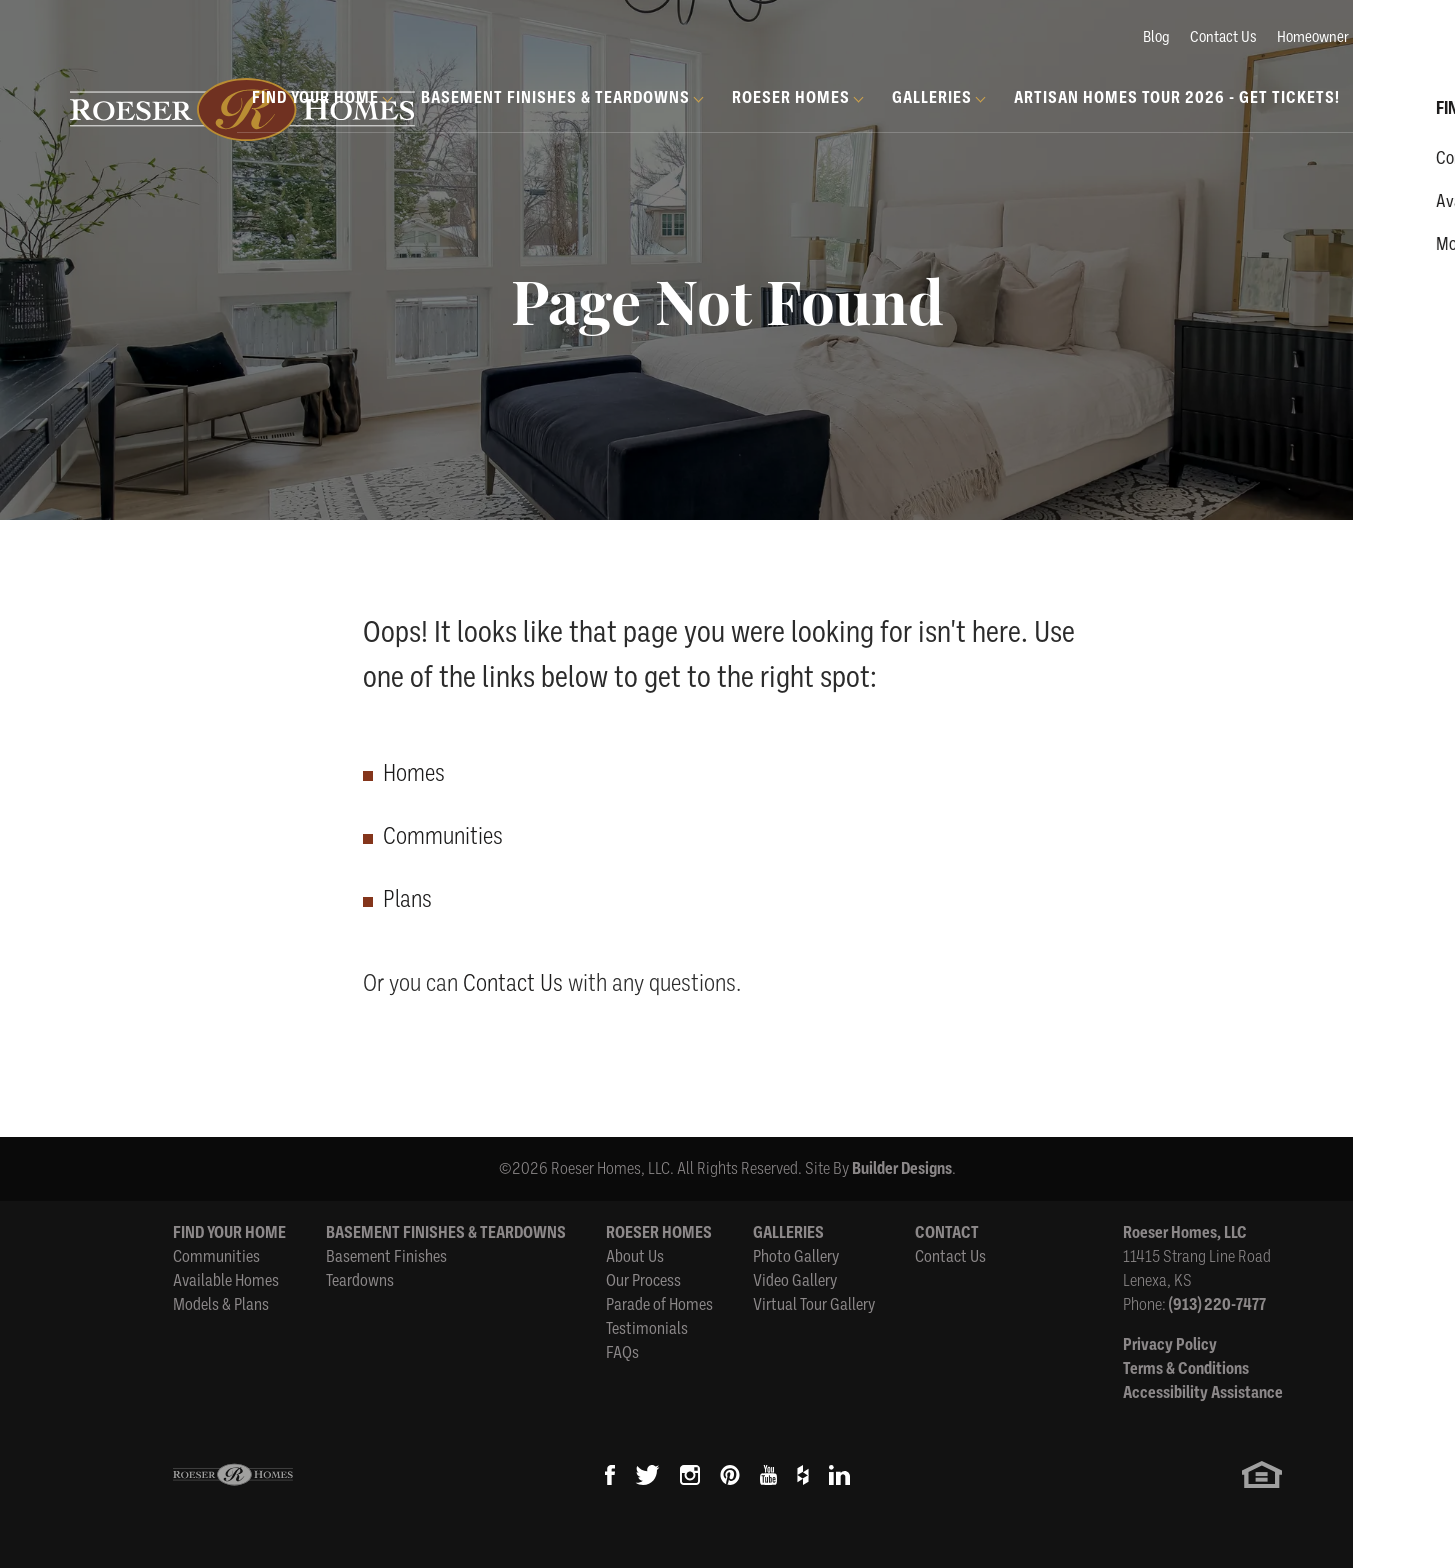  I want to click on FAQs, so click(622, 1352).